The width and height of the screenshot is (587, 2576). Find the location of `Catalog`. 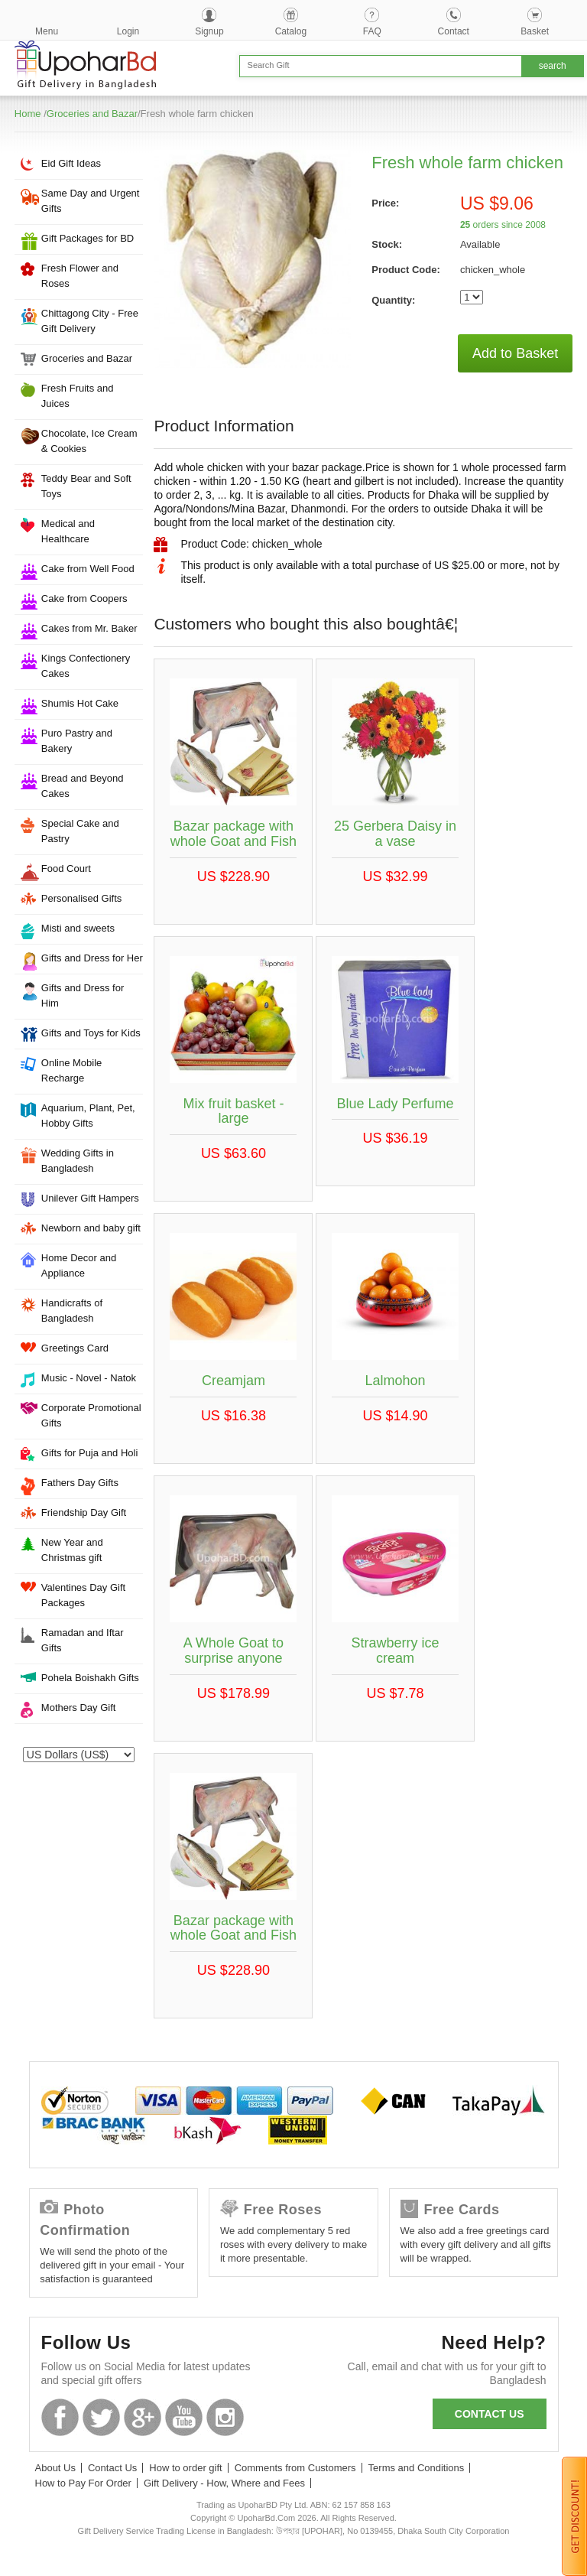

Catalog is located at coordinates (290, 31).